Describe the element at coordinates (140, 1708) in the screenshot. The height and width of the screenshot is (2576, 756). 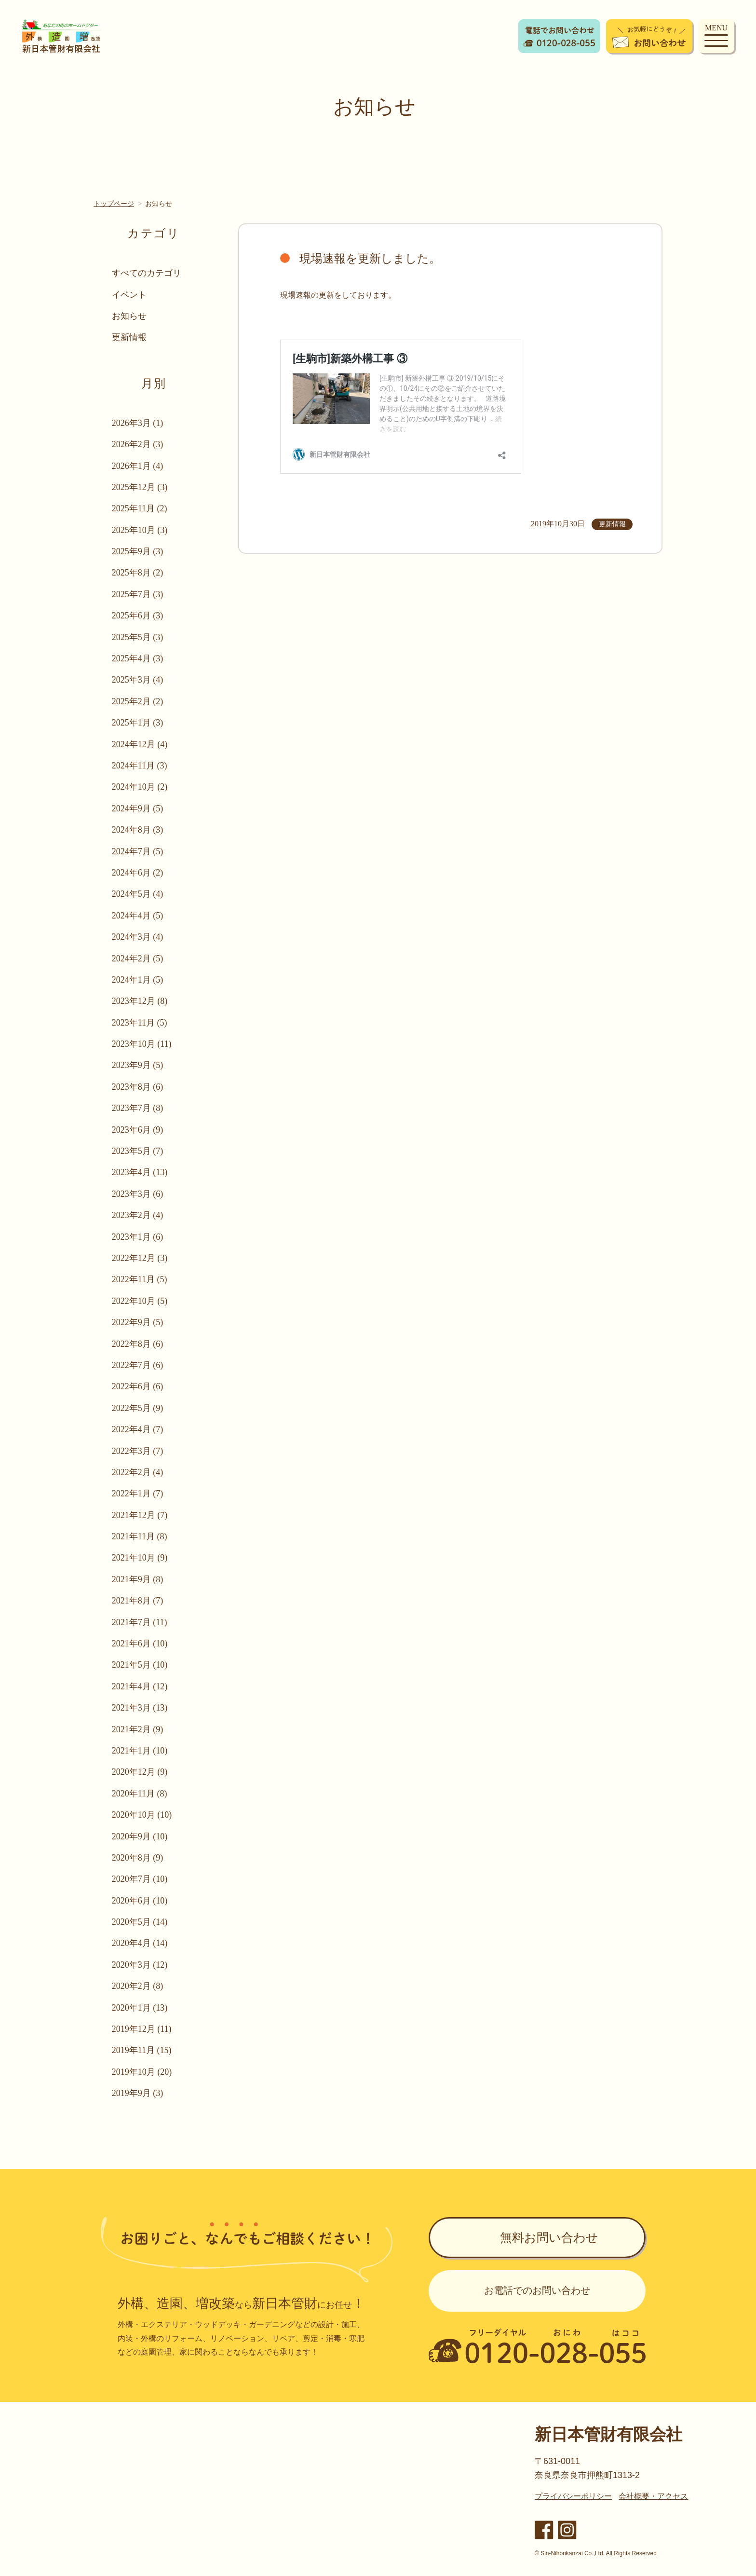
I see `2021年3月 (13)` at that location.